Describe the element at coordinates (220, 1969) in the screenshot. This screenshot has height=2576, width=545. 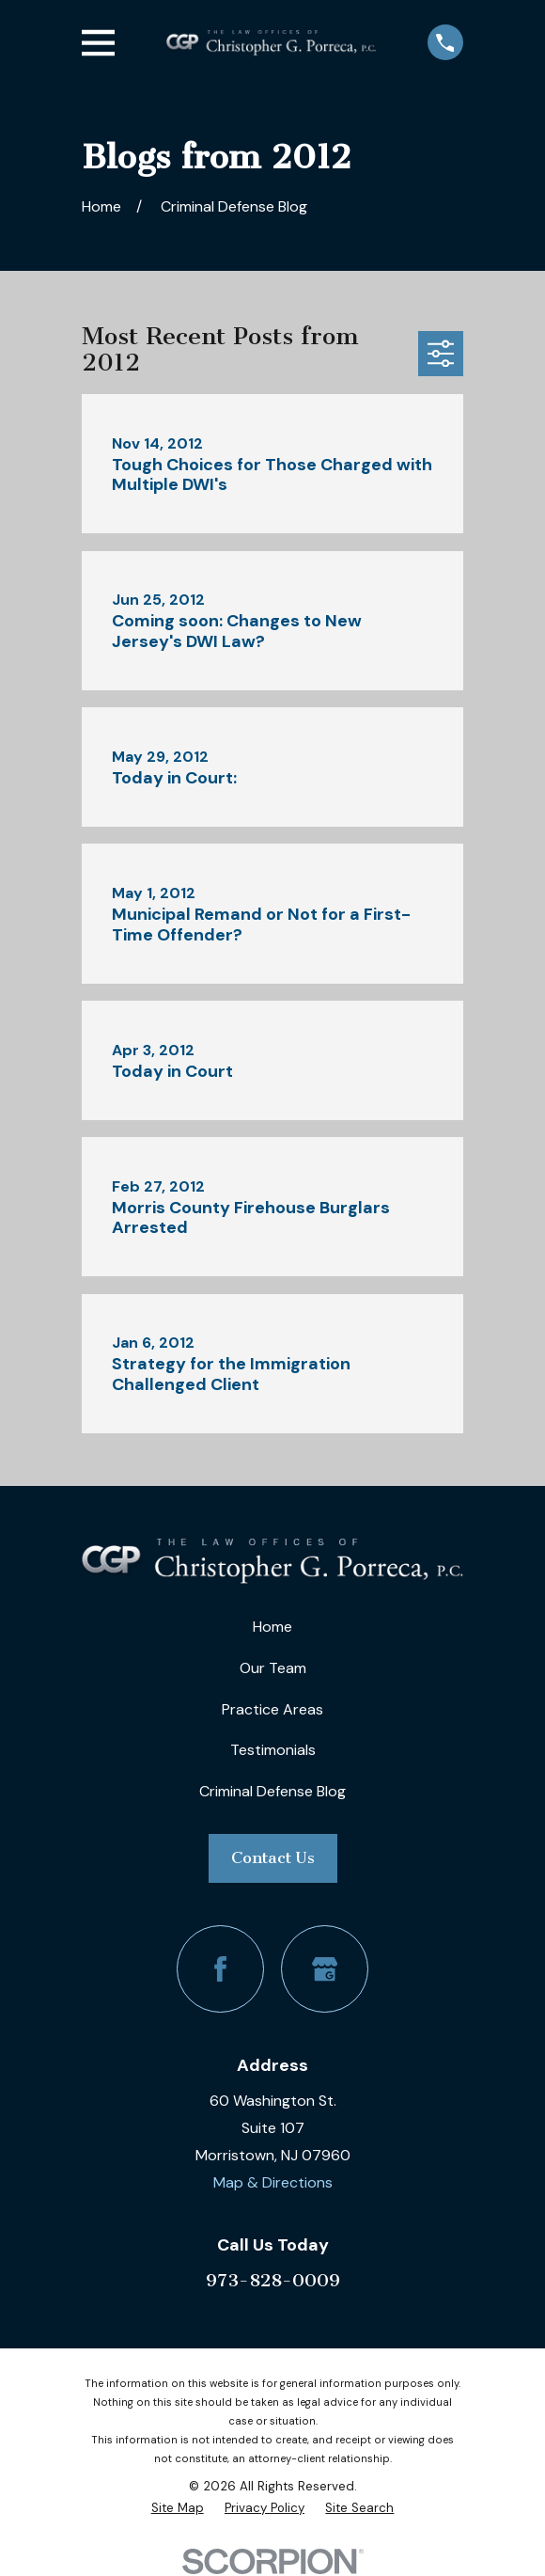
I see `[Facebook]` at that location.